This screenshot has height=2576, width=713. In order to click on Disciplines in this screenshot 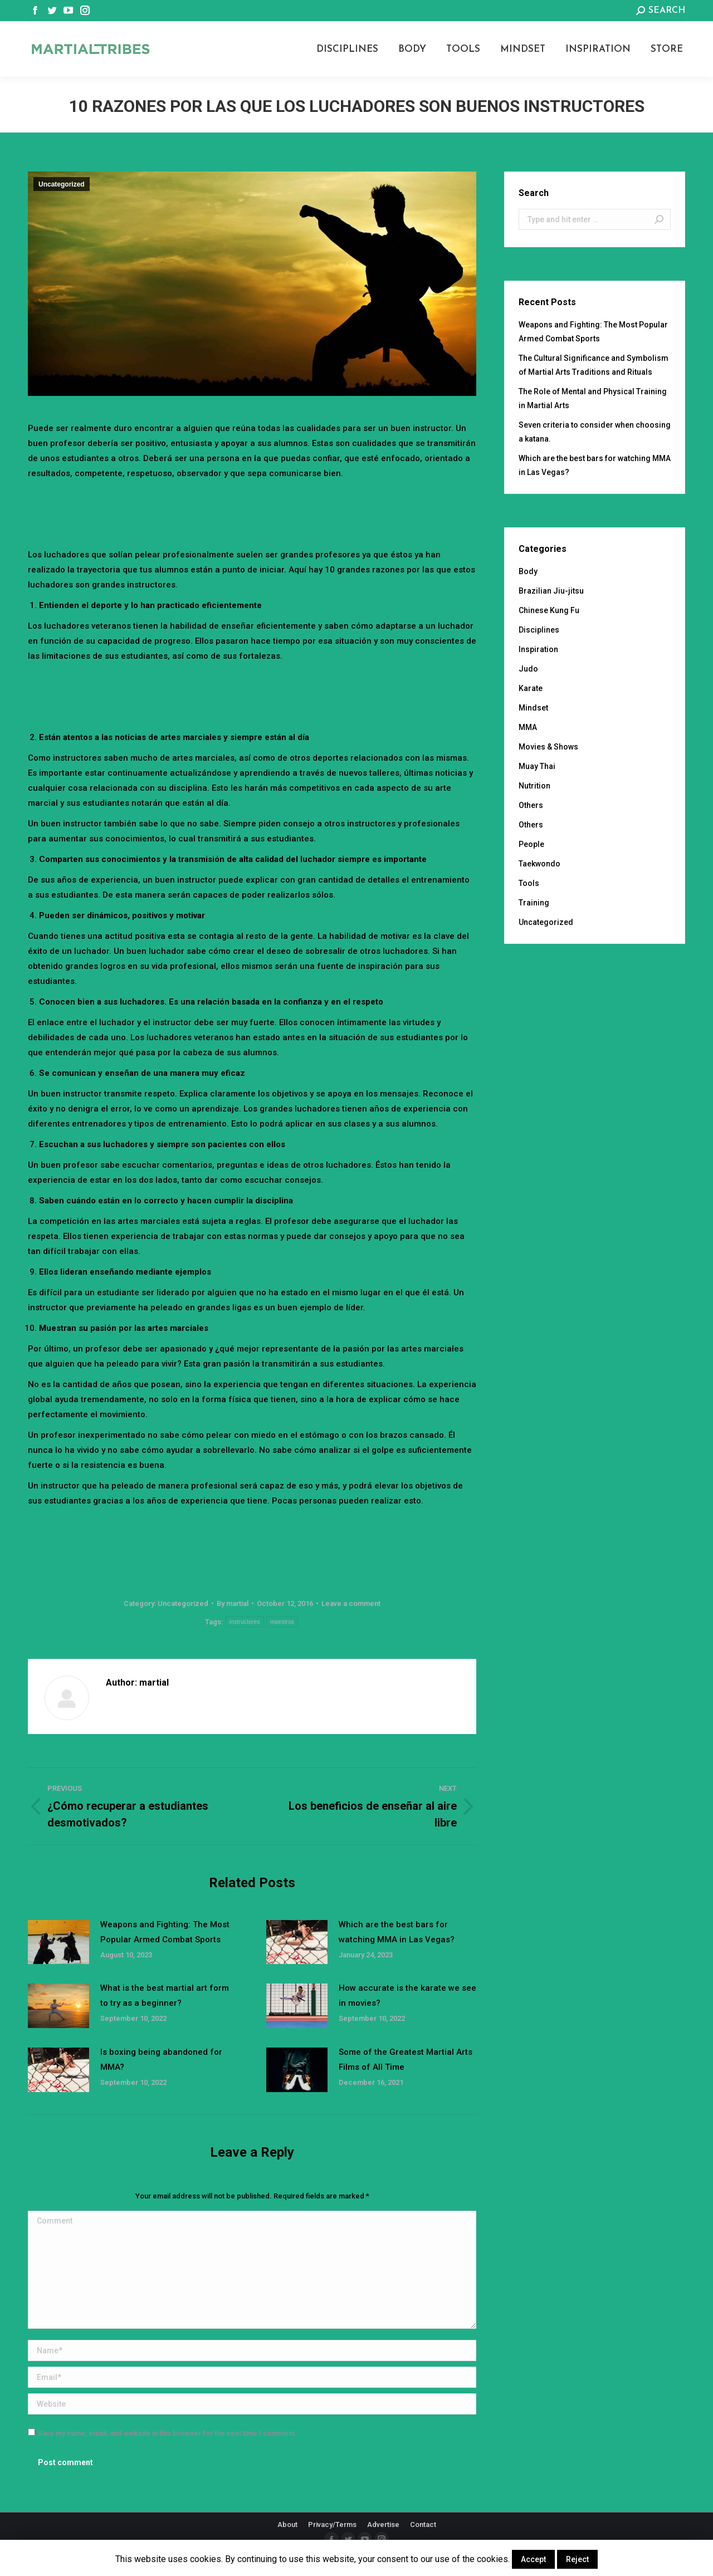, I will do `click(539, 629)`.